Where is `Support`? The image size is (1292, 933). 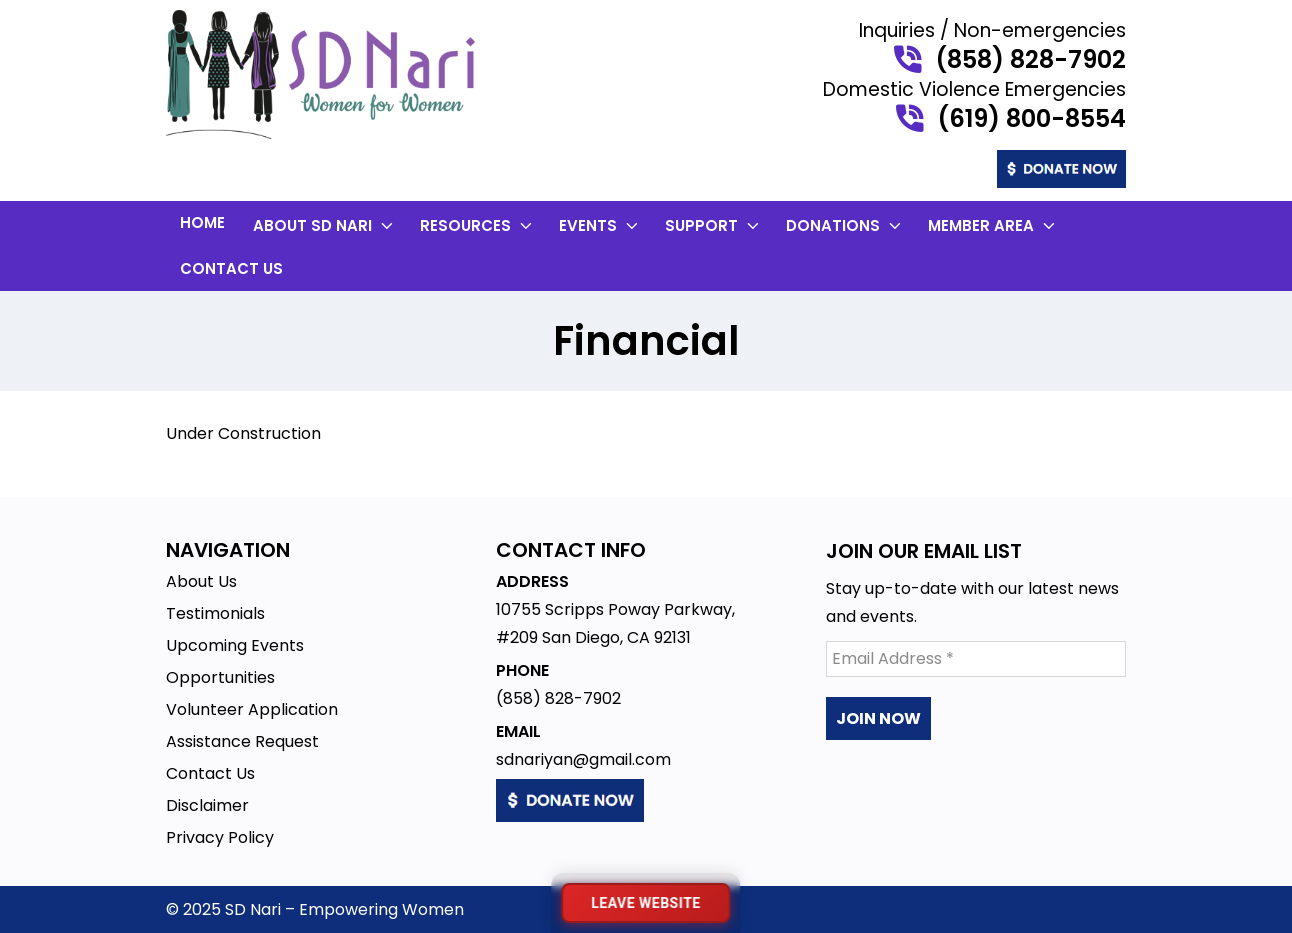 Support is located at coordinates (714, 225).